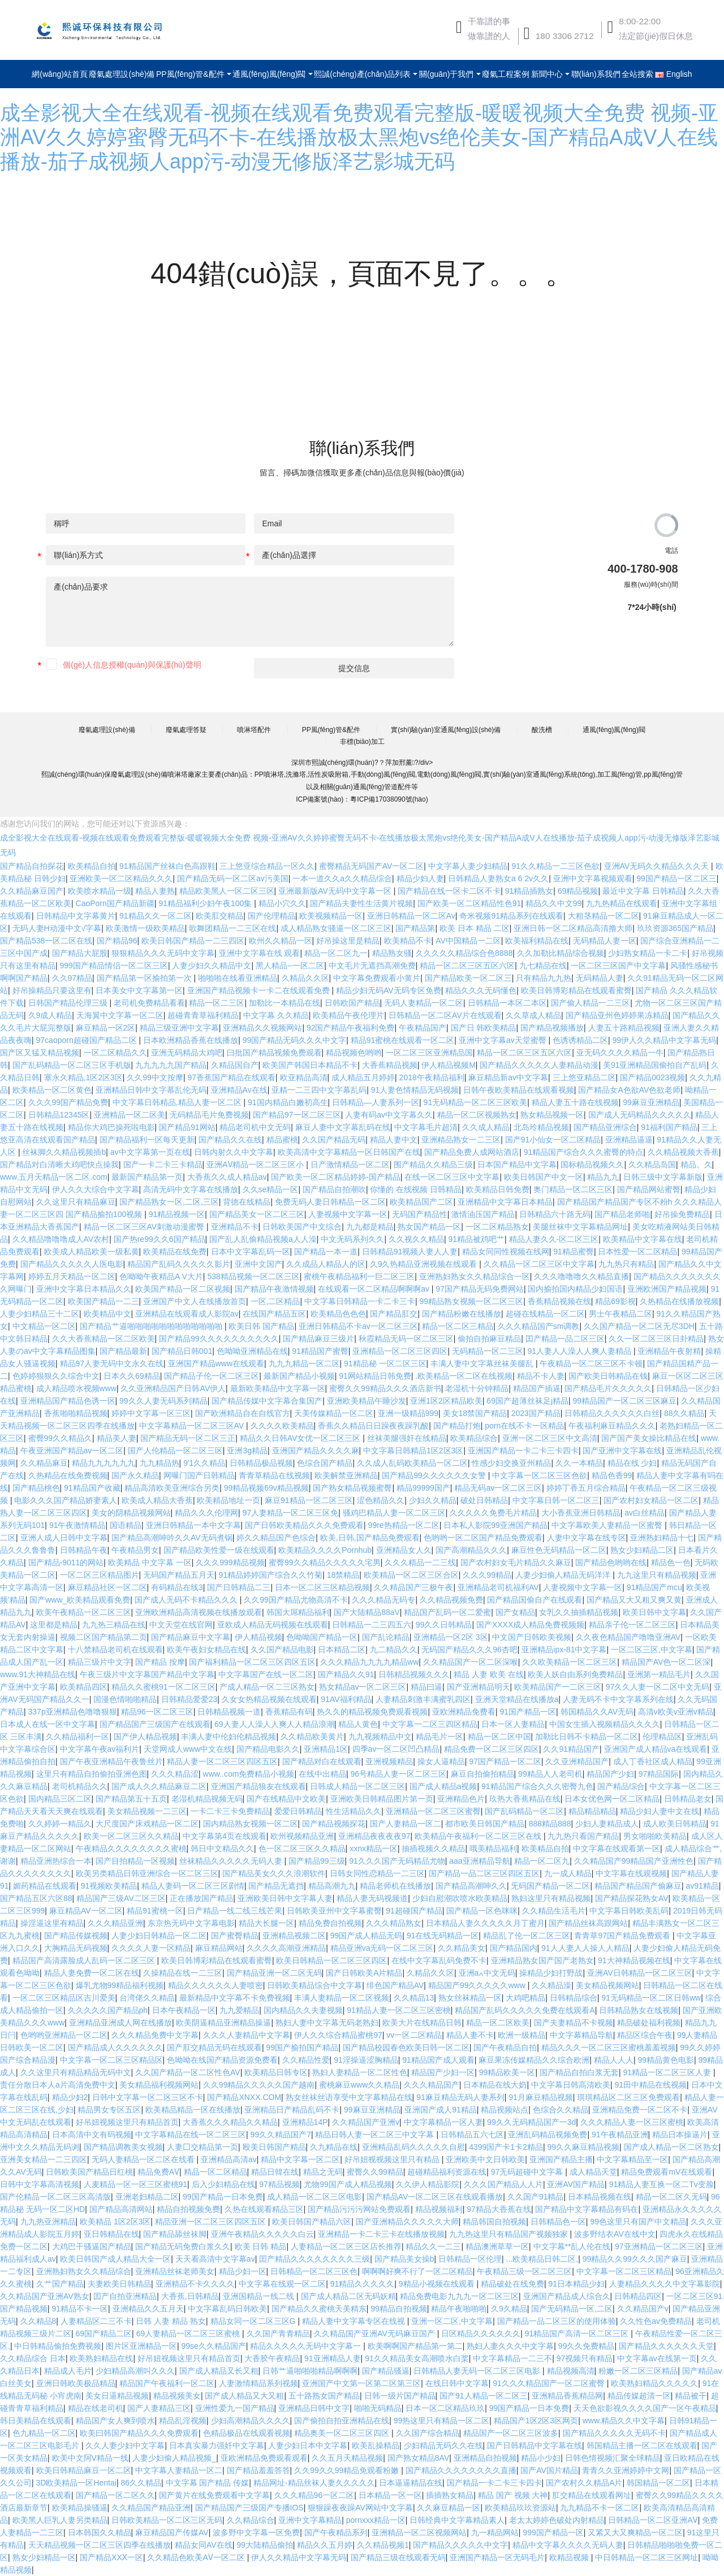 This screenshot has height=2576, width=724. What do you see at coordinates (612, 1475) in the screenshot?
I see `精品色香99` at bounding box center [612, 1475].